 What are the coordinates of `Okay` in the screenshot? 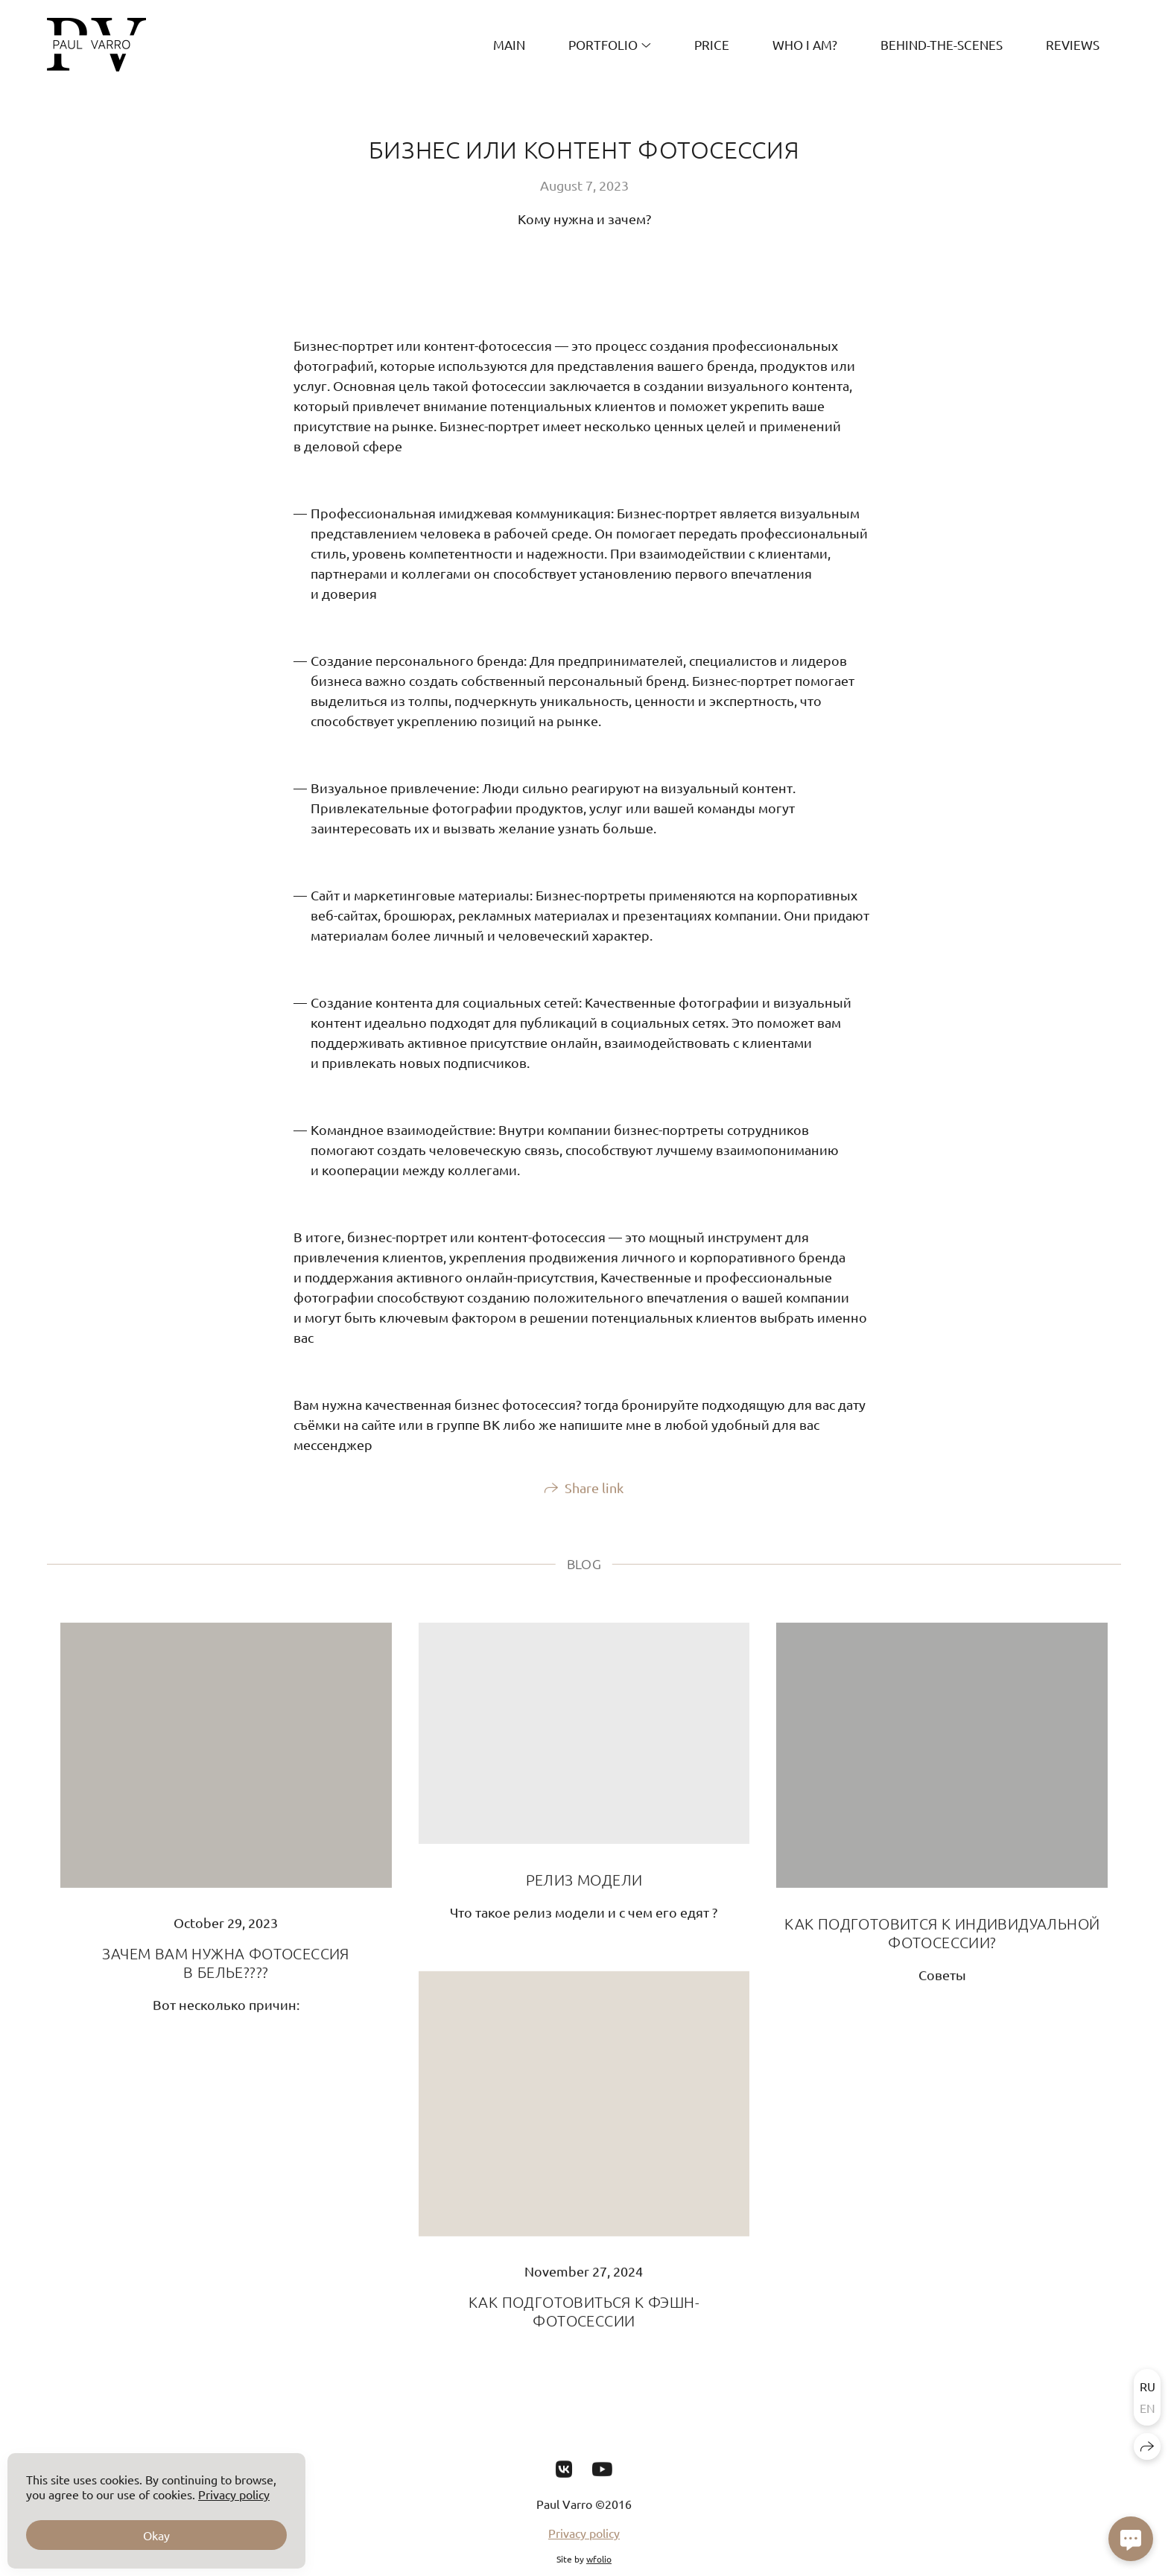 It's located at (156, 2535).